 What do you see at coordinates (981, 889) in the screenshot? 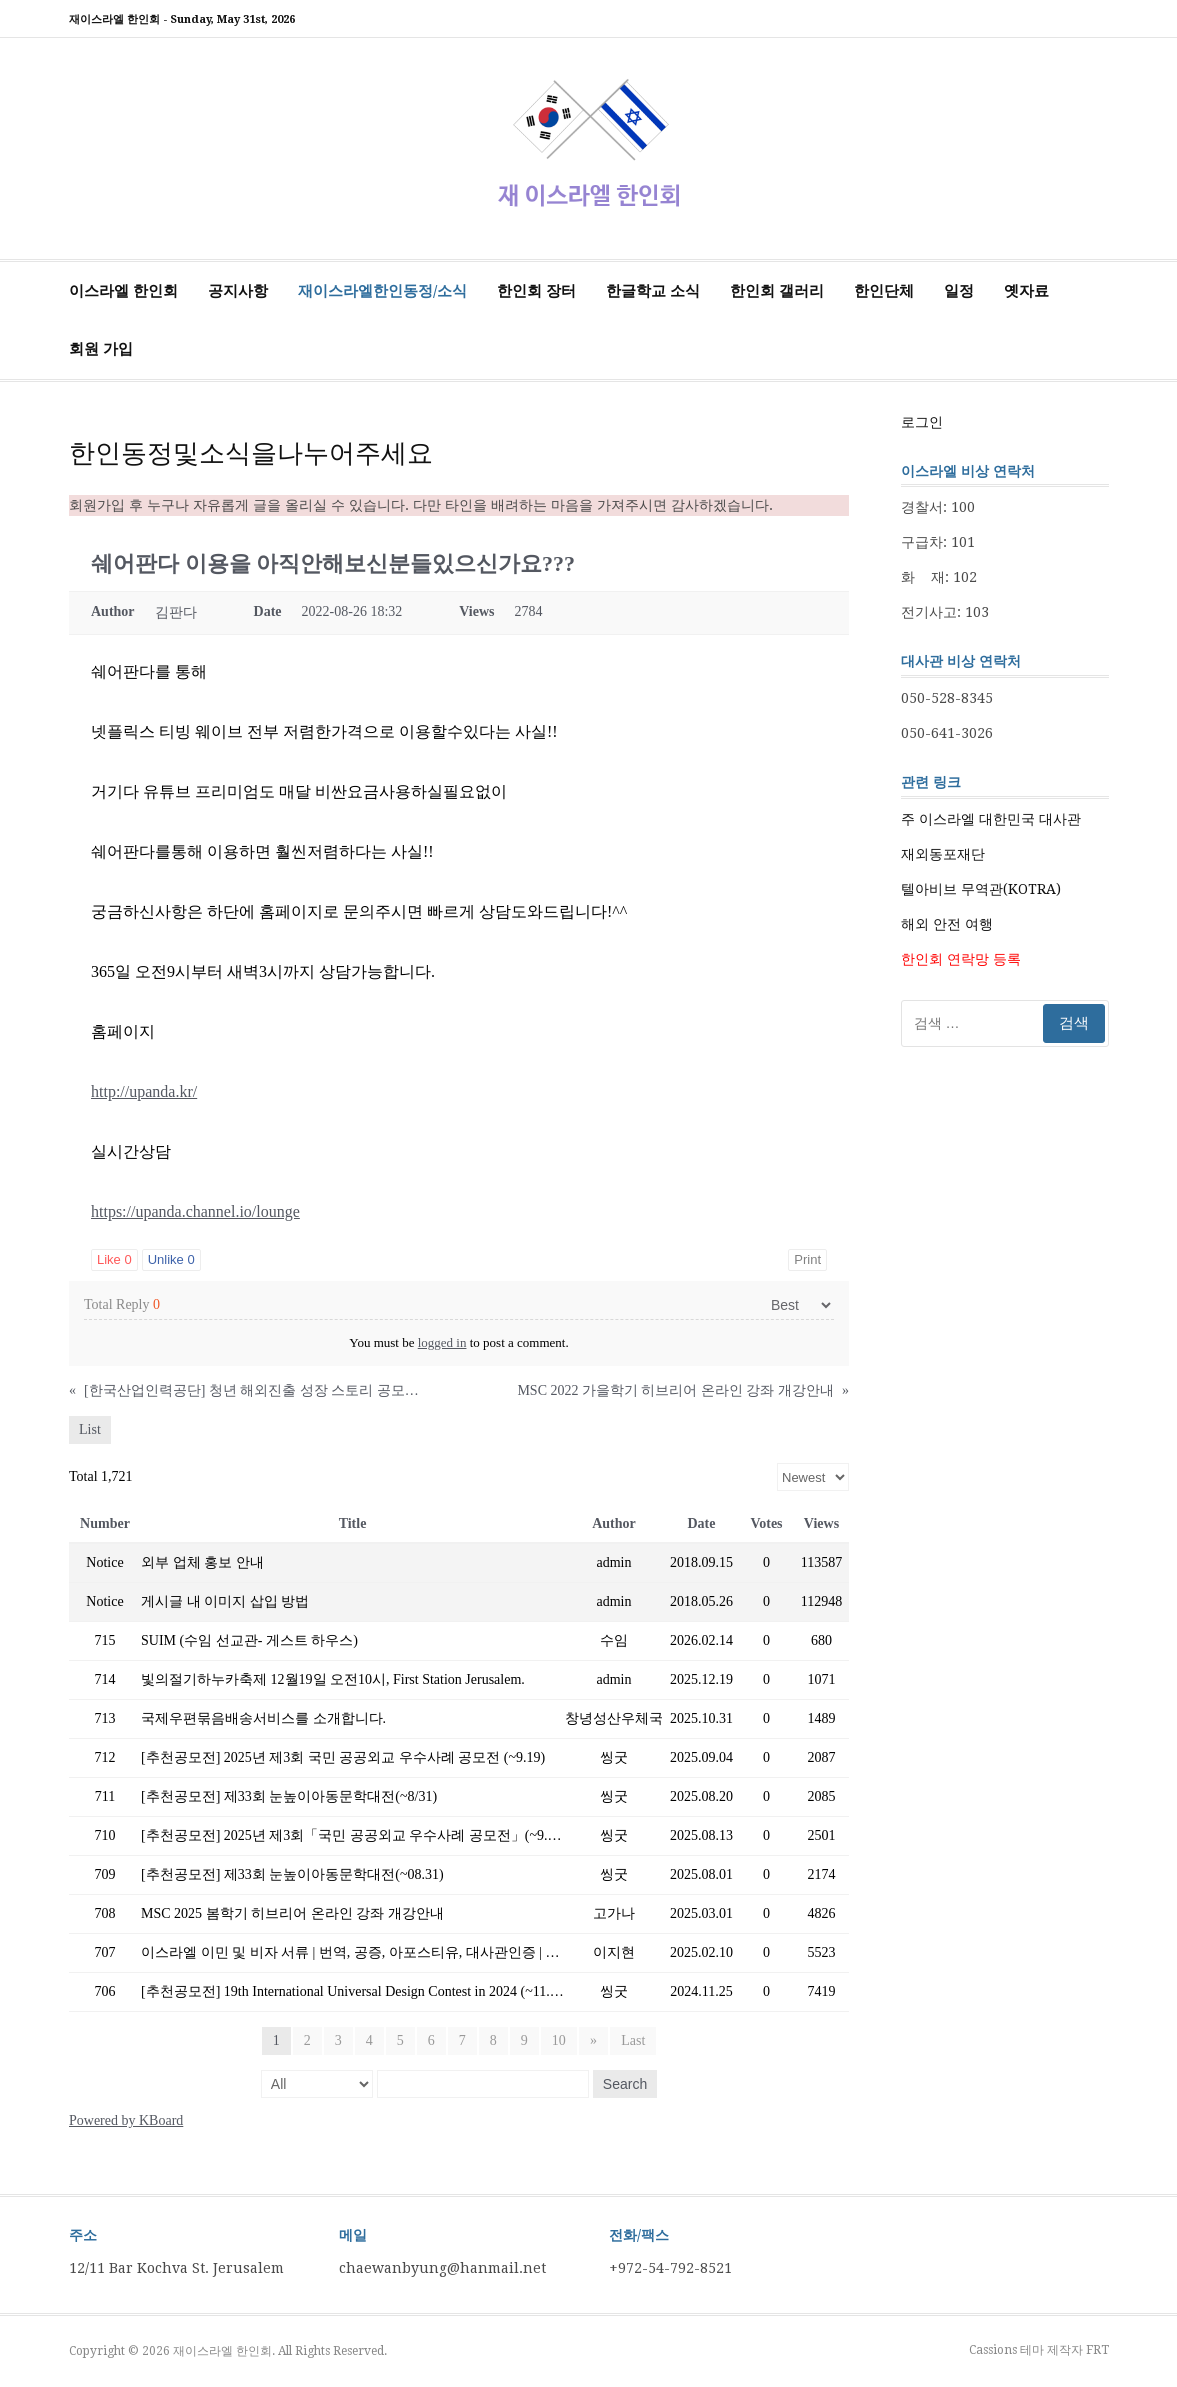
I see `텔아비브 무역관(KOTRA)` at bounding box center [981, 889].